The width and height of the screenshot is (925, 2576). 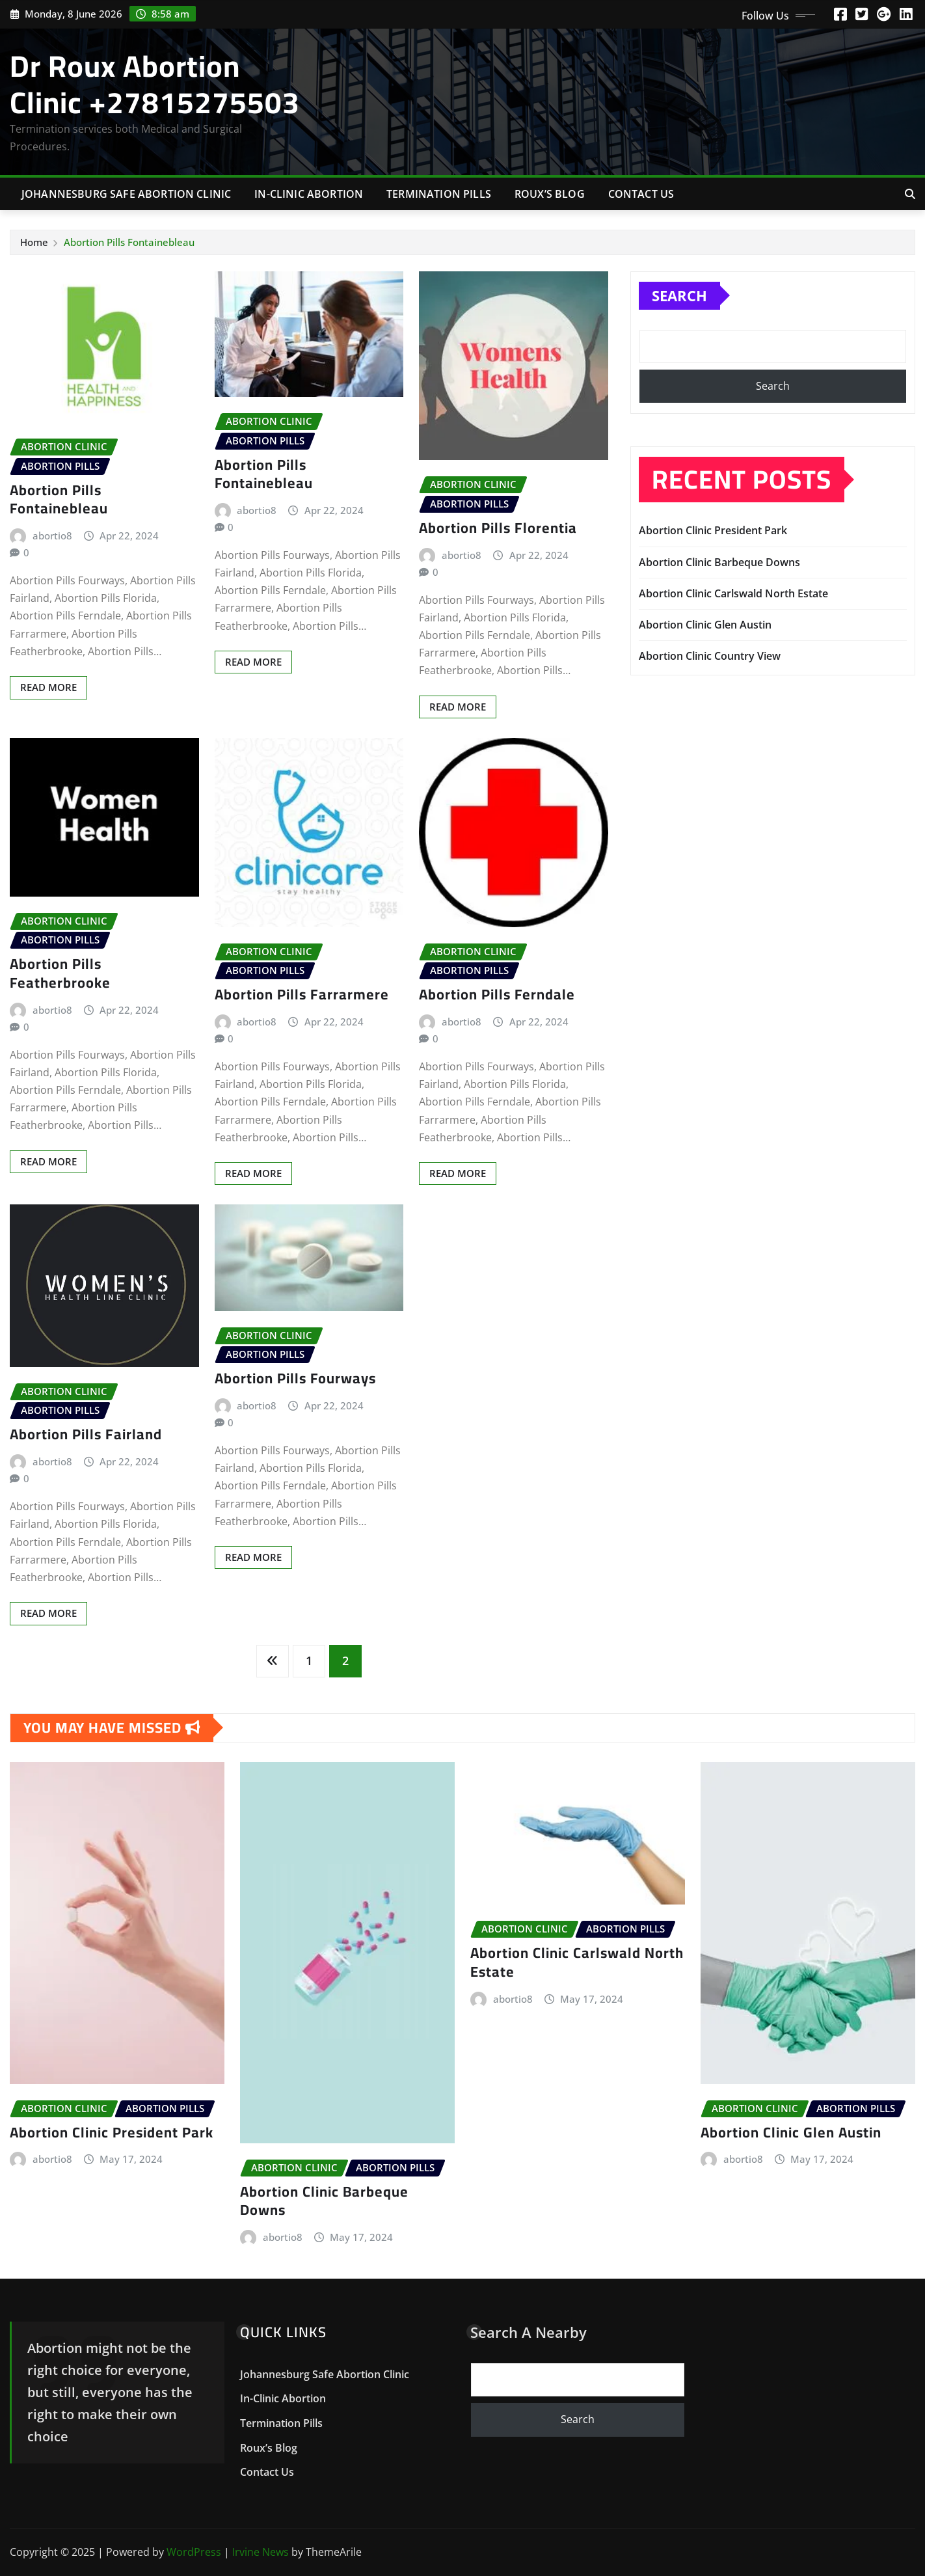 What do you see at coordinates (194, 2552) in the screenshot?
I see `WordPress` at bounding box center [194, 2552].